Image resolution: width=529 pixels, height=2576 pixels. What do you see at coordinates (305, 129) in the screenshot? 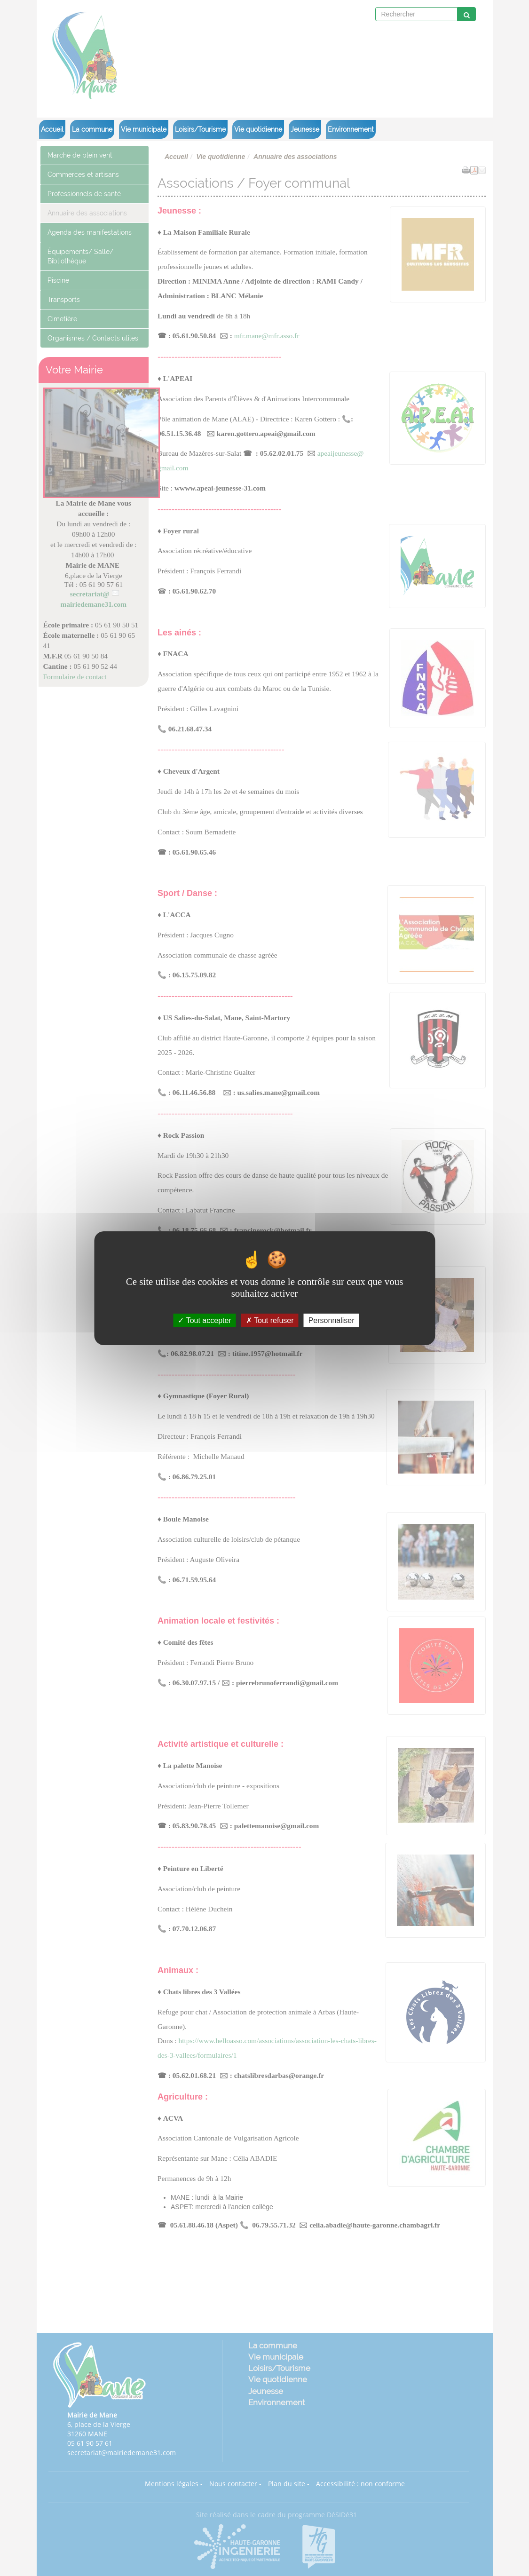
I see `Jeunesse` at bounding box center [305, 129].